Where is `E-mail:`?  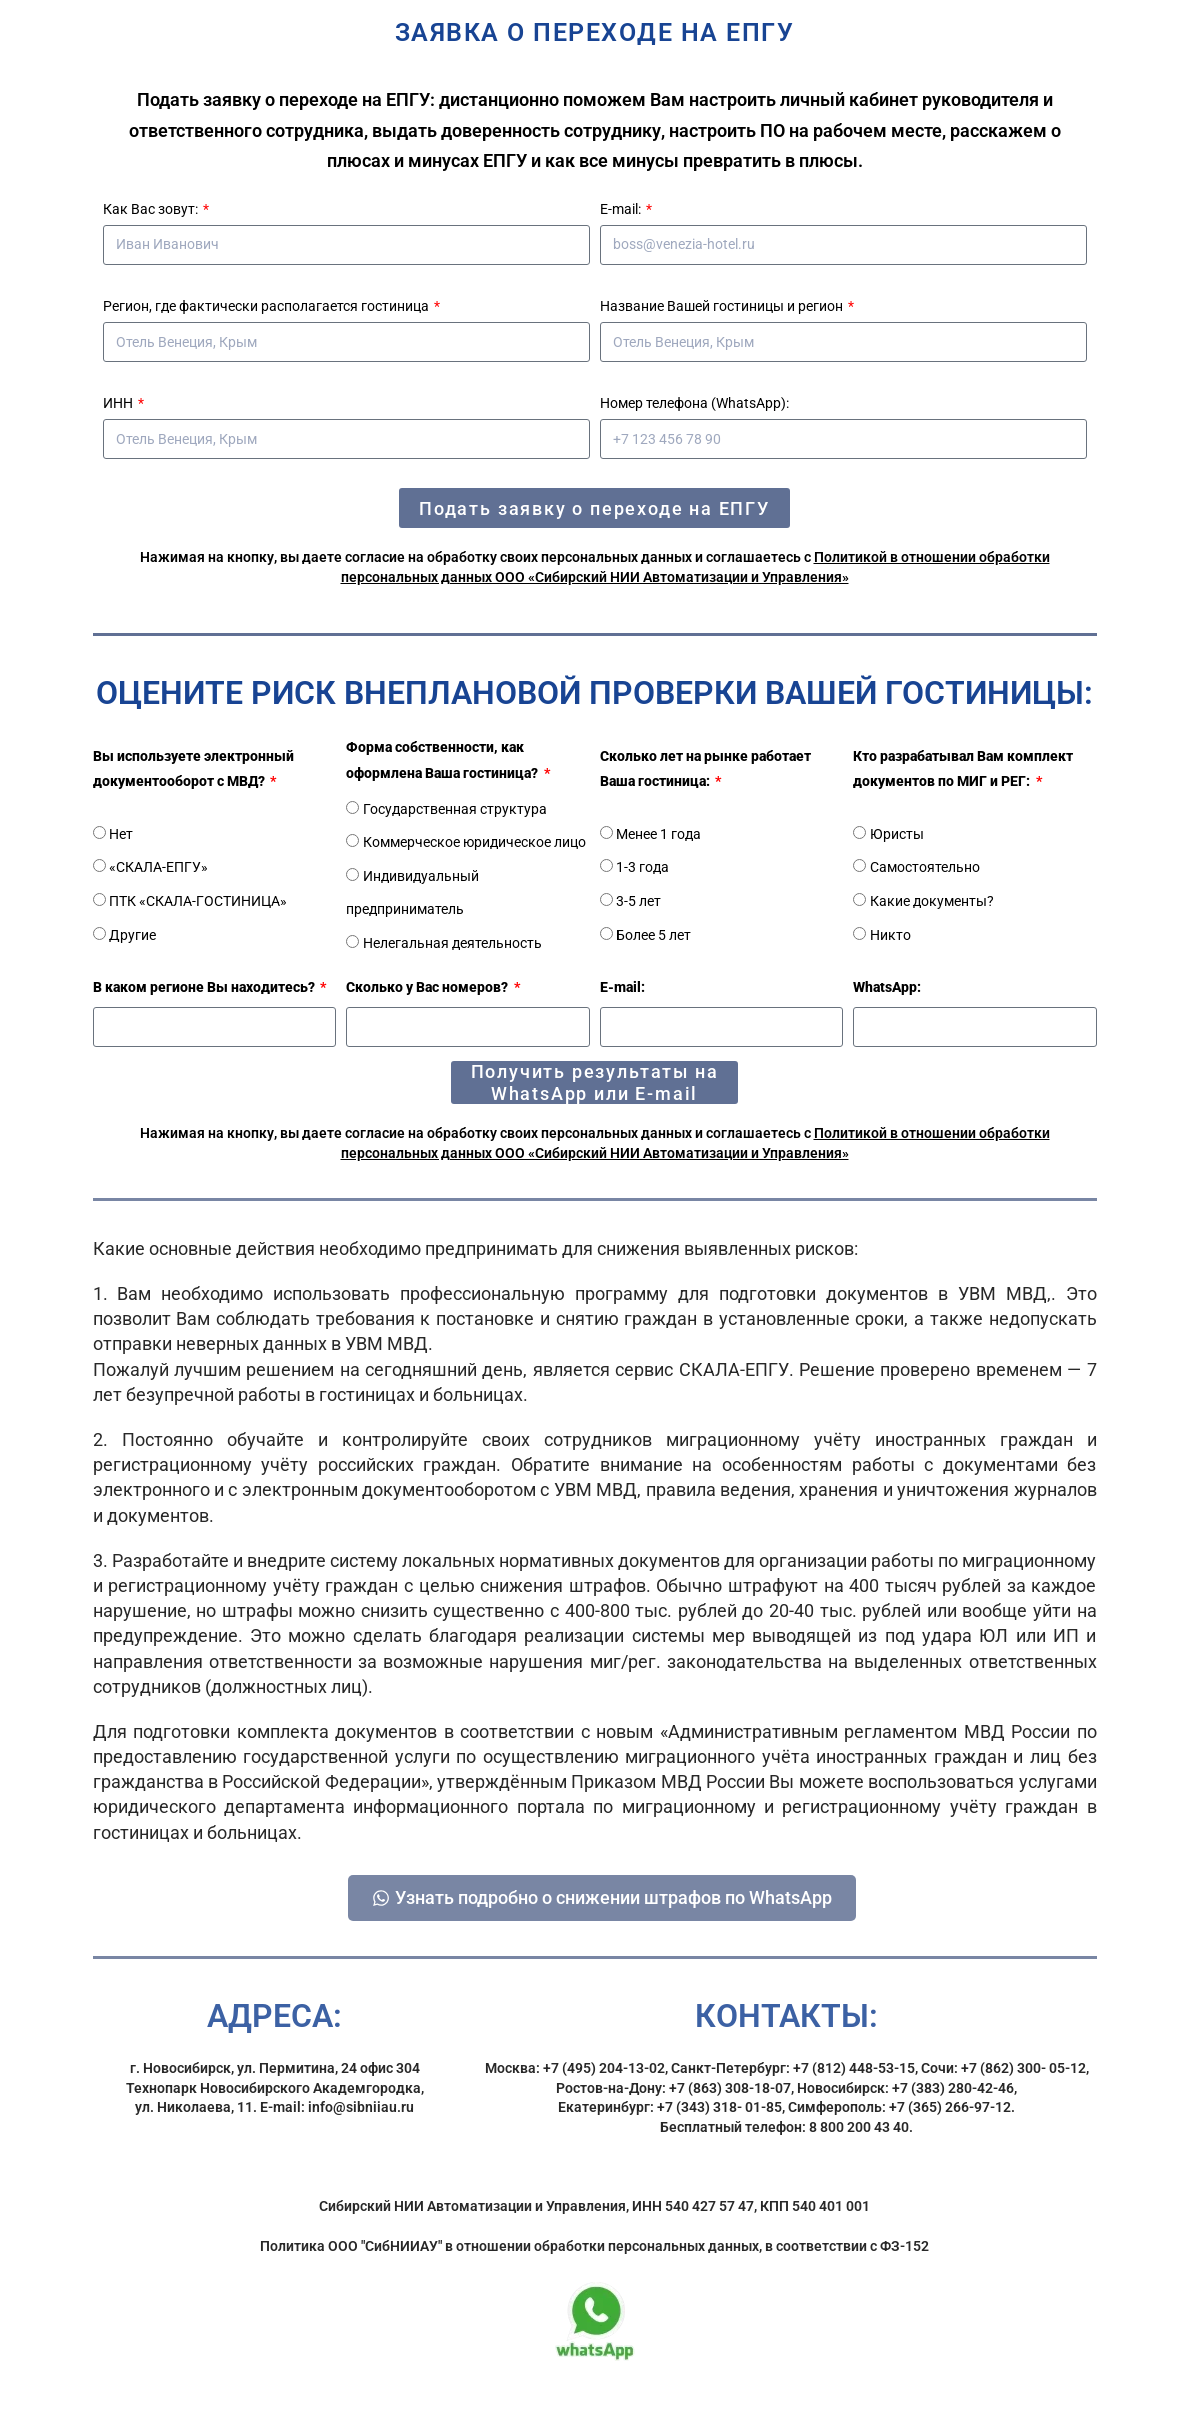
E-mail: is located at coordinates (622, 209).